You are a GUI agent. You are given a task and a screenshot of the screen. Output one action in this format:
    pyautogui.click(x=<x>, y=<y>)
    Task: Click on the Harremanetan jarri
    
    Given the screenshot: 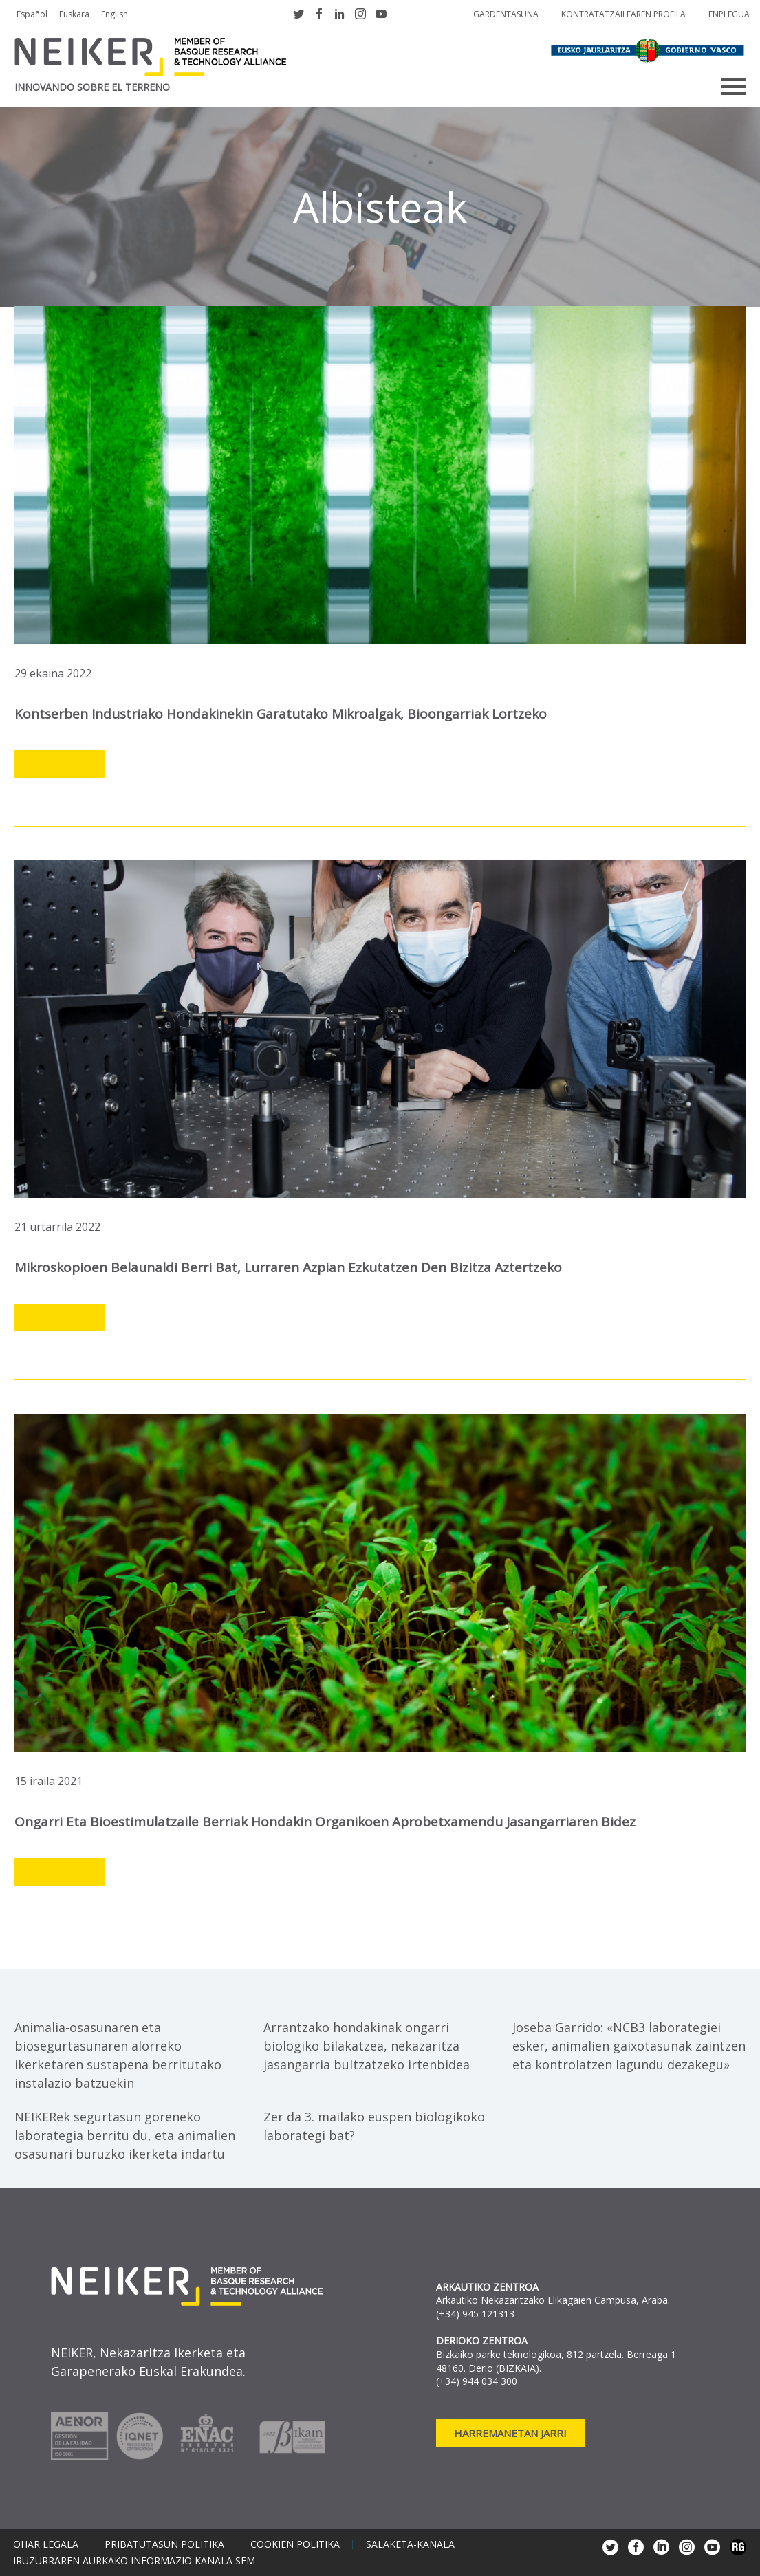 What is the action you would take?
    pyautogui.click(x=510, y=2433)
    